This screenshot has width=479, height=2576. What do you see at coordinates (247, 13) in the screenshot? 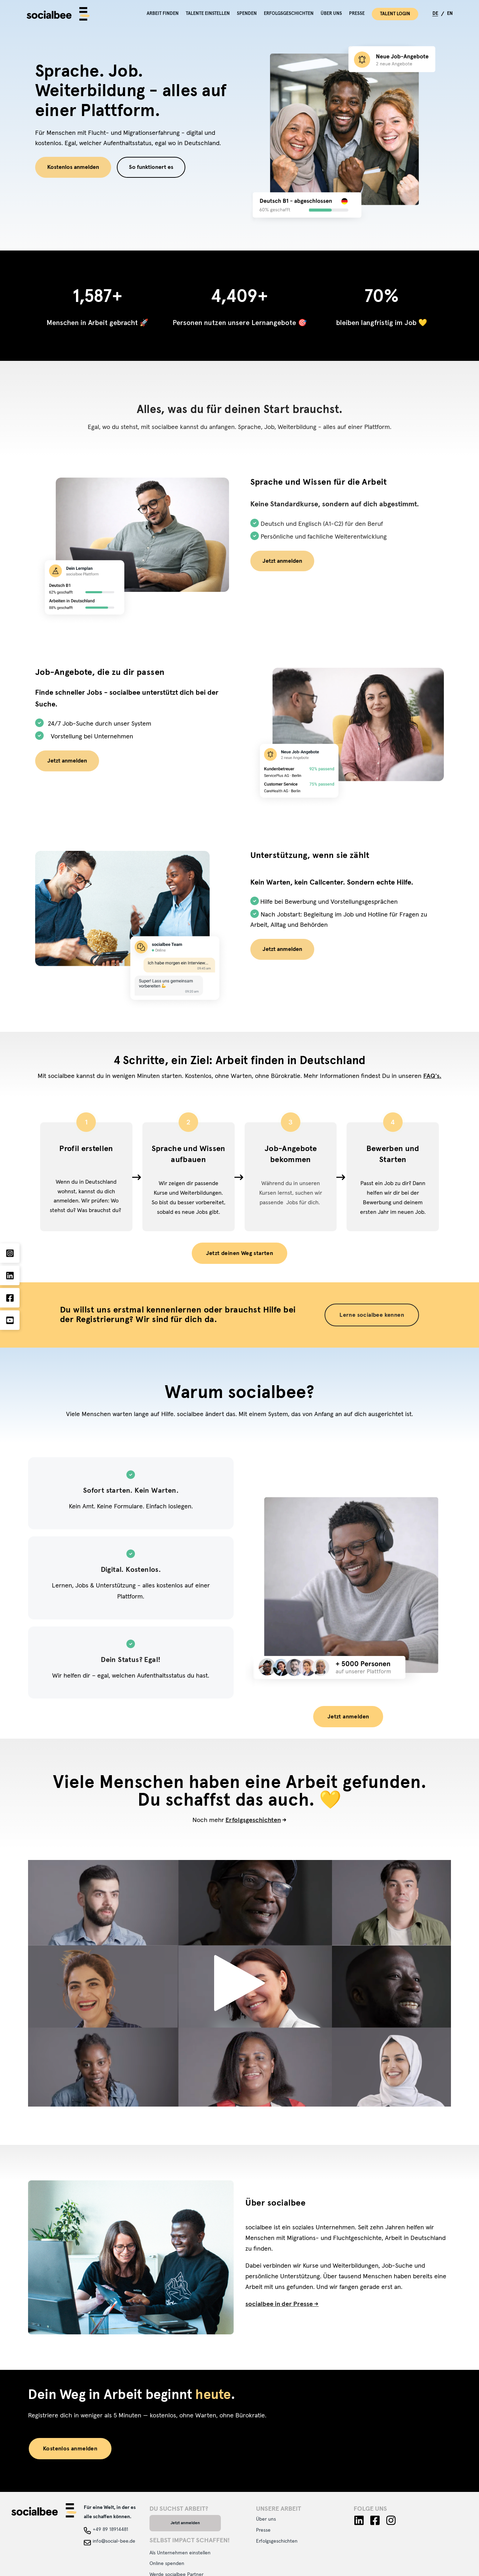
I see `Spenden [menuitem]` at bounding box center [247, 13].